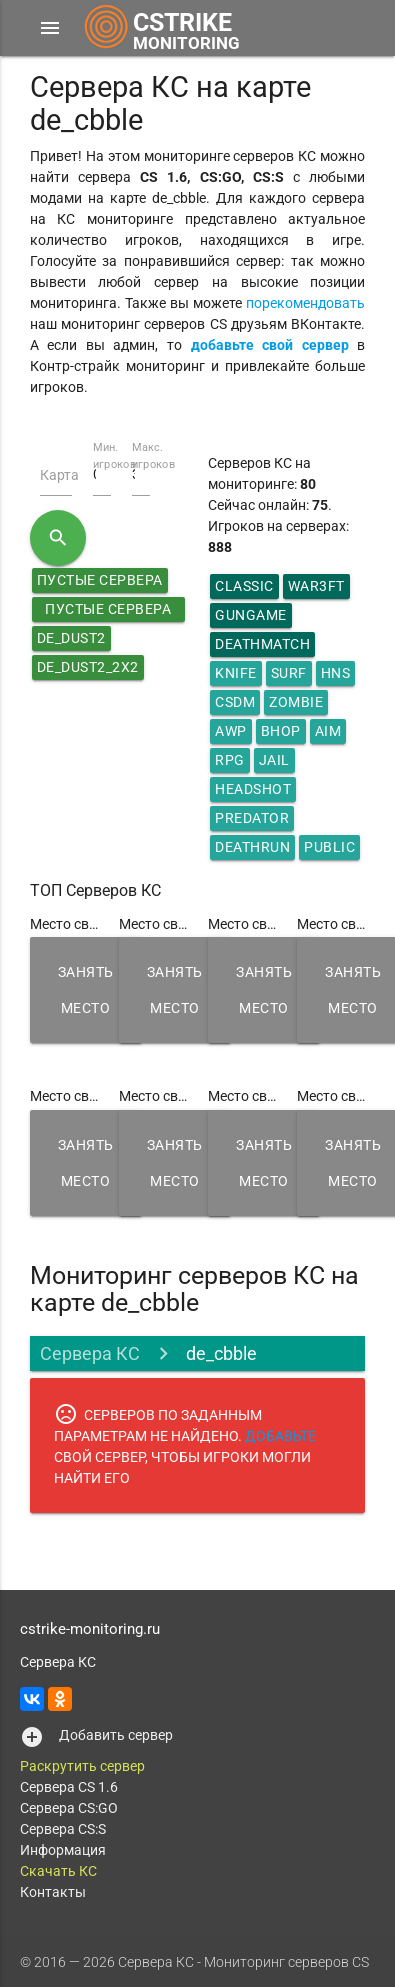 This screenshot has height=1987, width=395. I want to click on Контакты, so click(53, 1892).